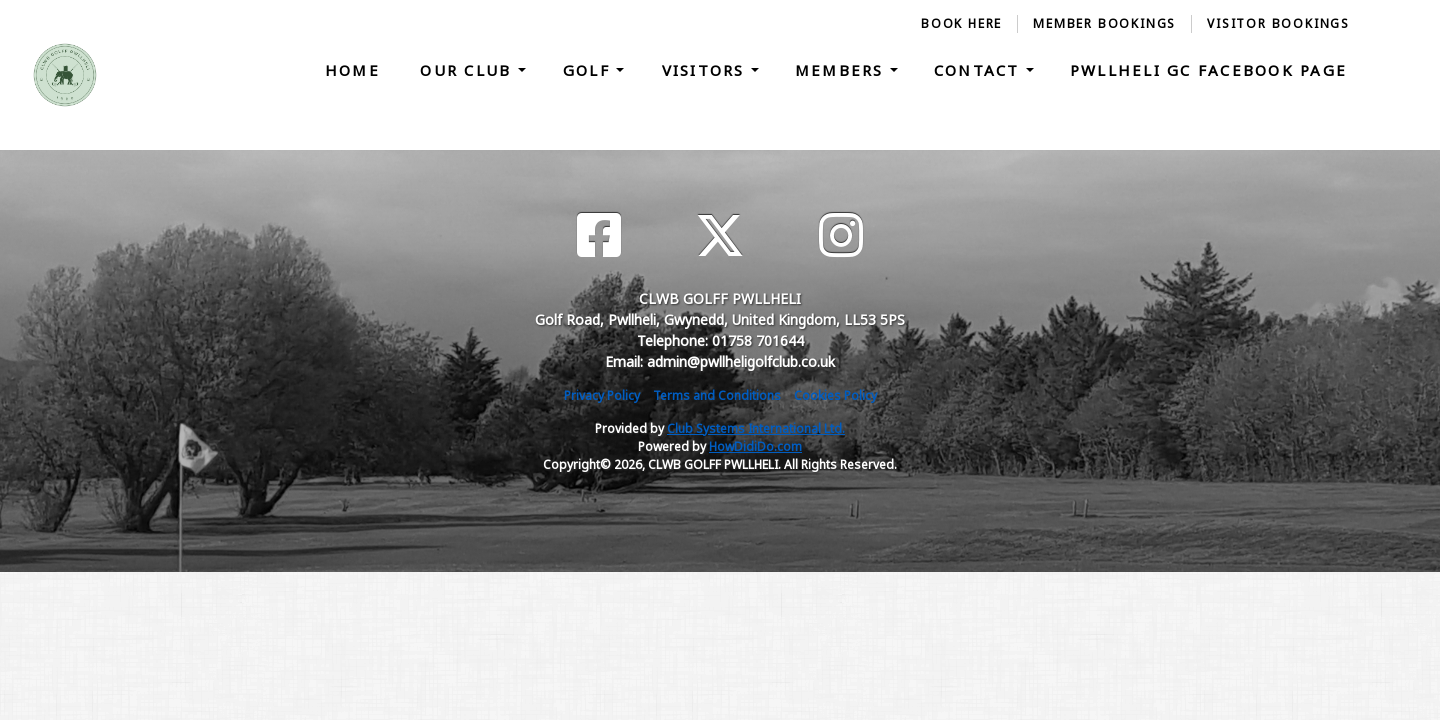 The width and height of the screenshot is (1440, 720). Describe the element at coordinates (961, 23) in the screenshot. I see `Book Here` at that location.